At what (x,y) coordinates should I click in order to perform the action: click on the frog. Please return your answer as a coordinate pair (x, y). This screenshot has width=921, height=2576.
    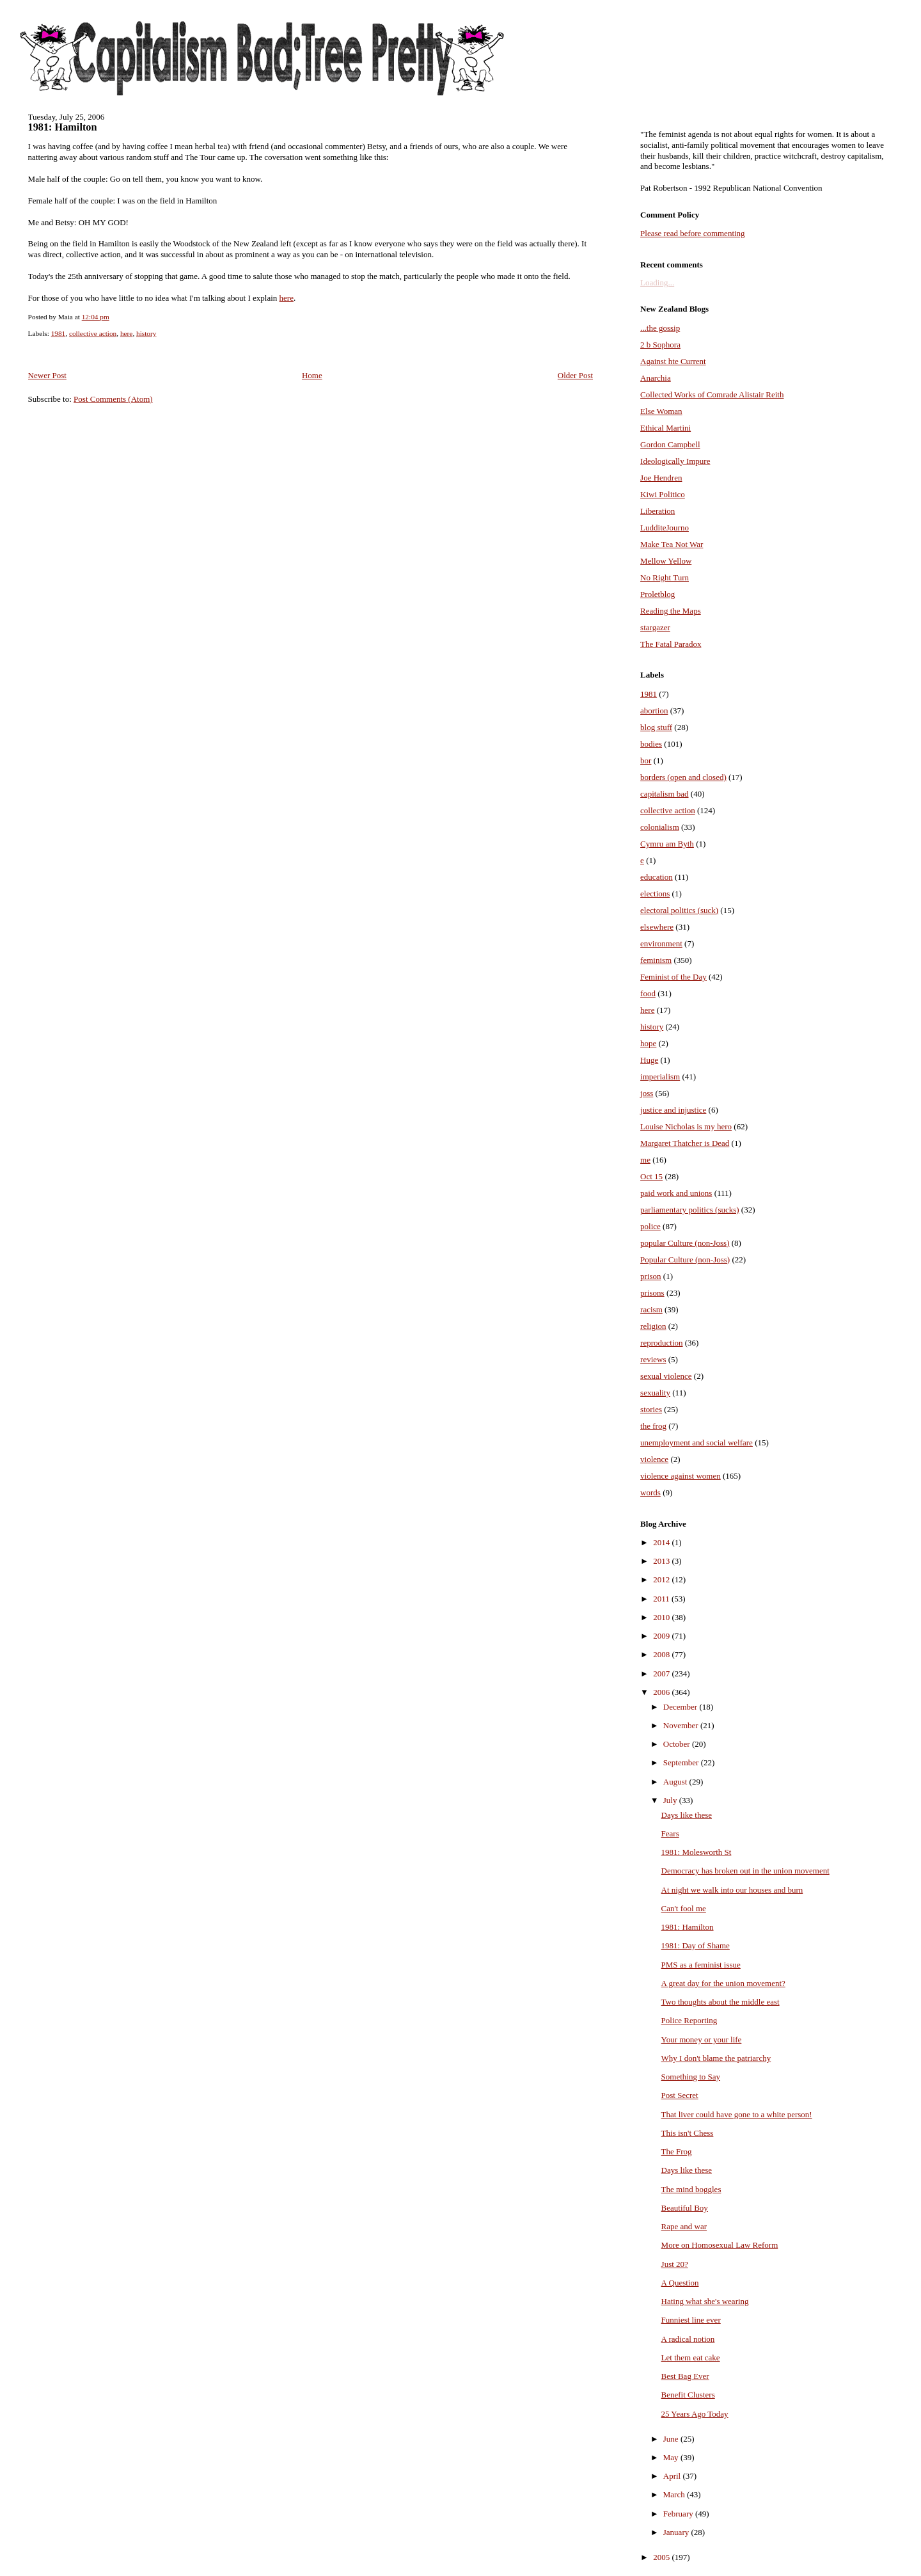
    Looking at the image, I should click on (653, 1426).